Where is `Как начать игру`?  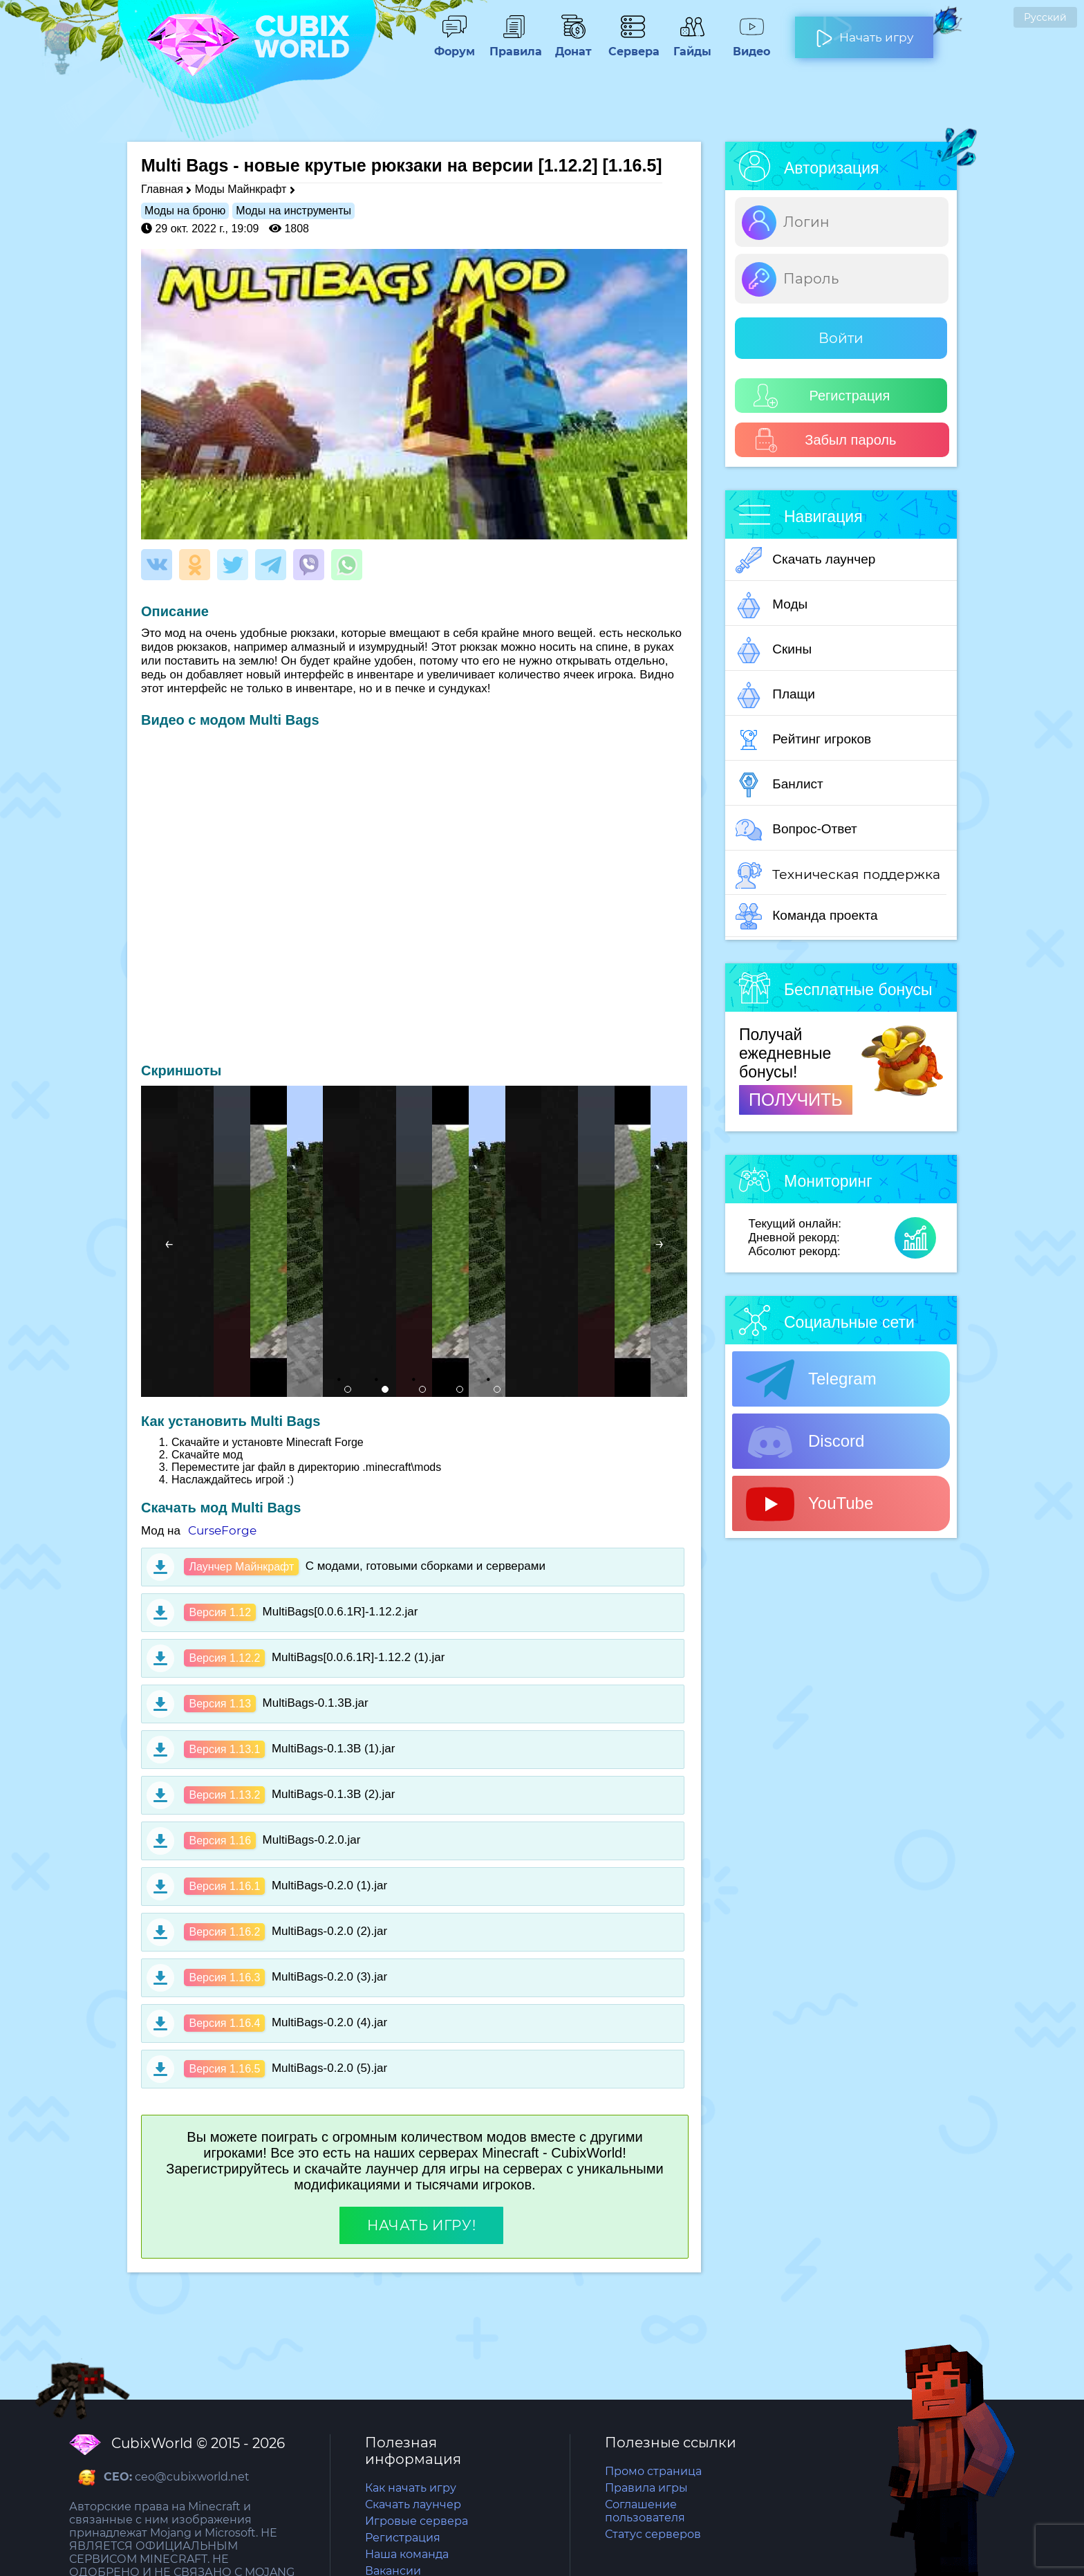 Как начать игру is located at coordinates (410, 2487).